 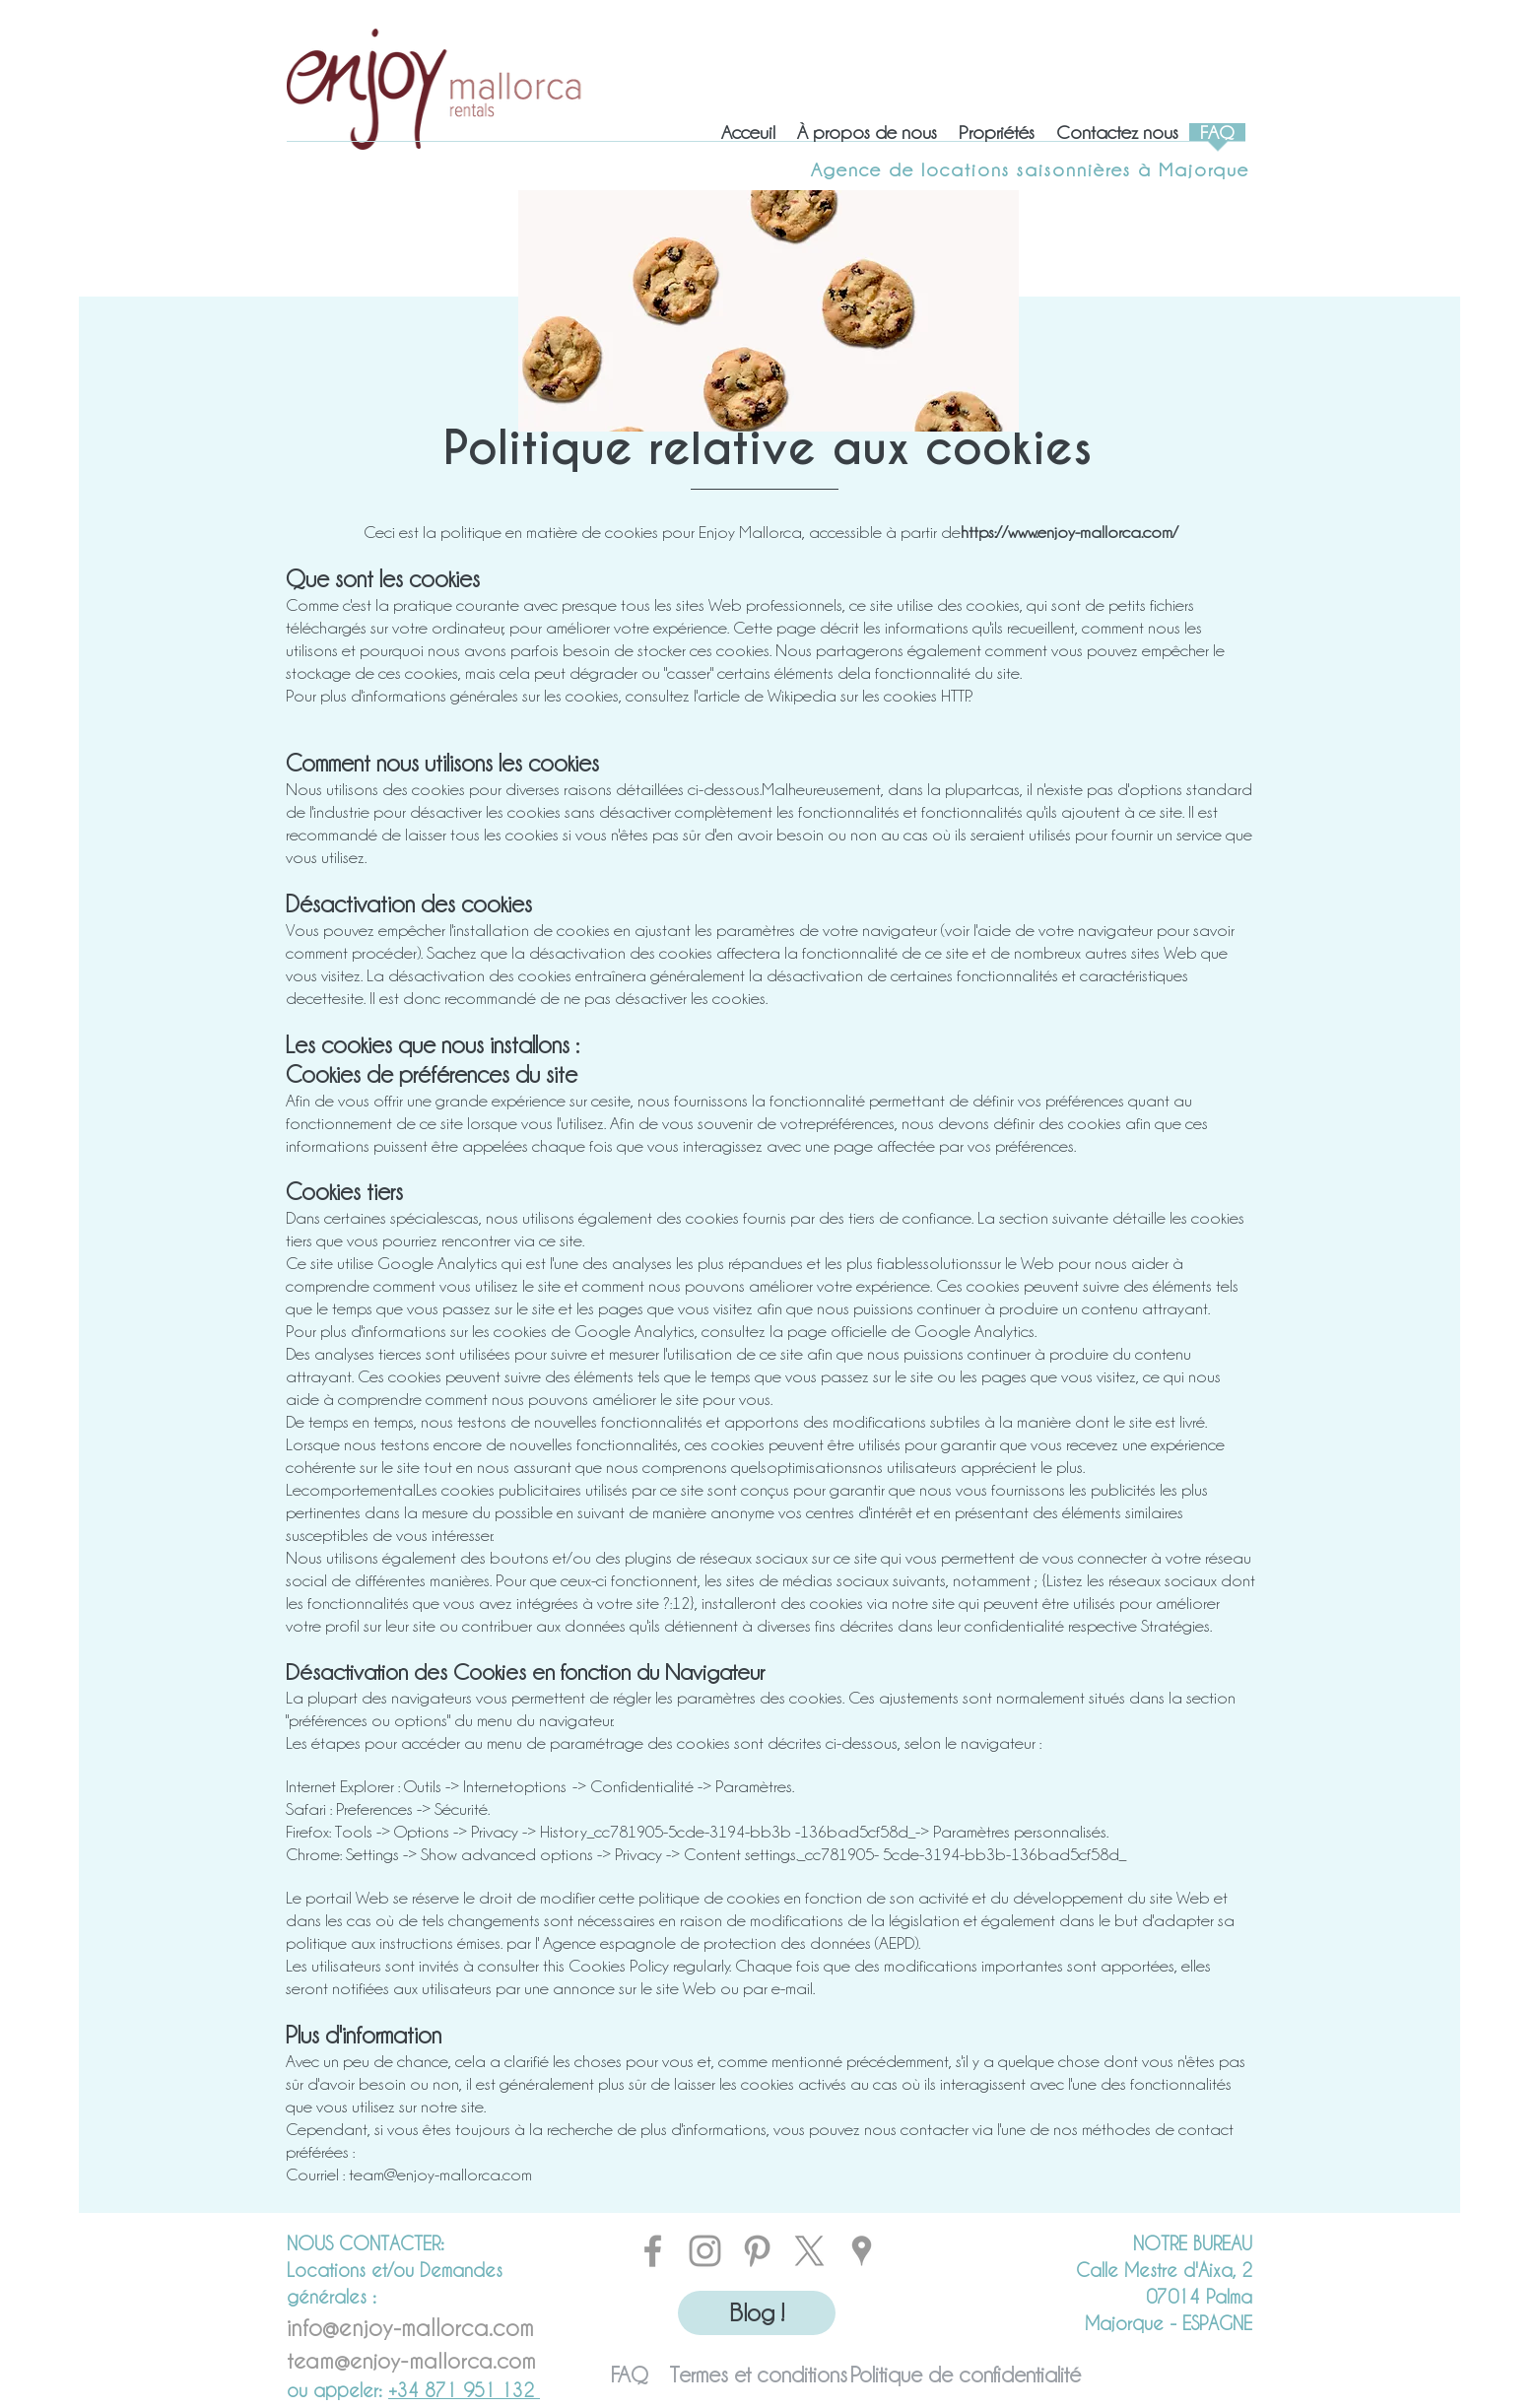 I want to click on [MAPS], so click(x=861, y=2251).